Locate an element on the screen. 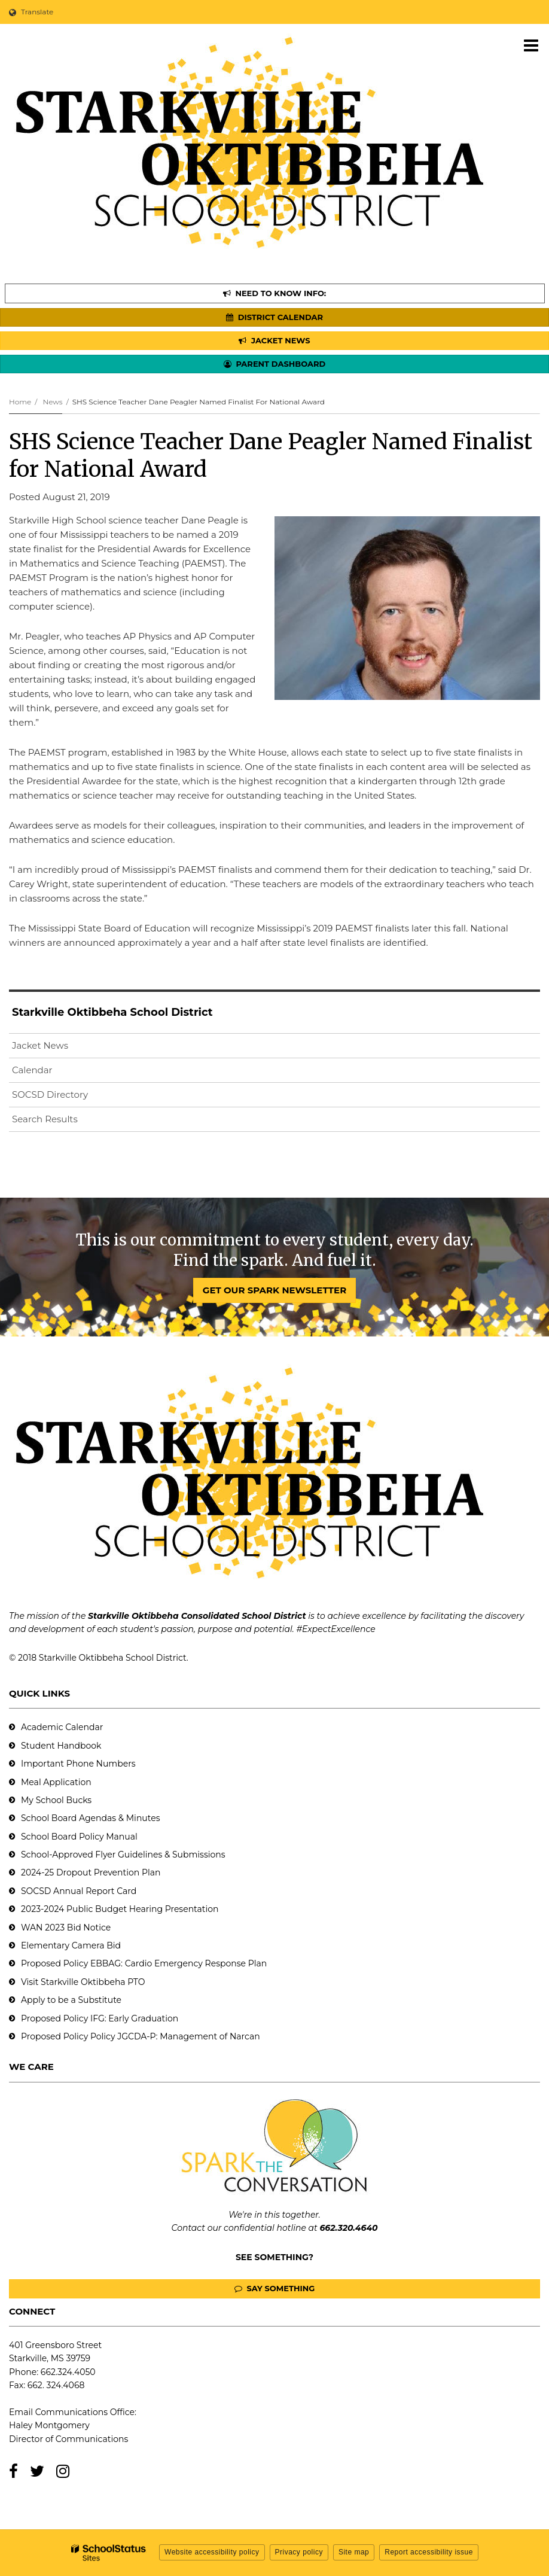 This screenshot has width=549, height=2576. Proposed Policy IFG: Early Graduation is located at coordinates (99, 2018).